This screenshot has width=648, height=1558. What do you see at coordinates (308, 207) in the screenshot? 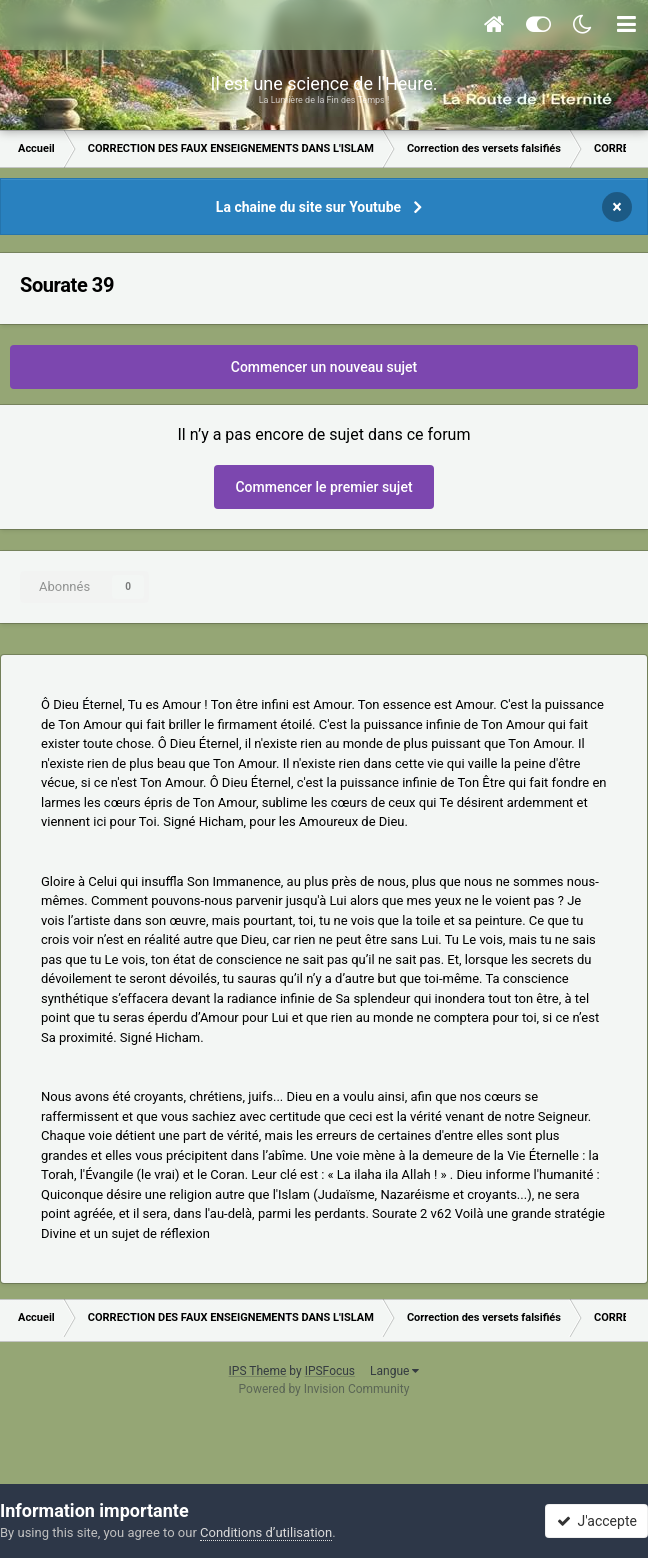
I see `La chaine du site sur Youtube` at bounding box center [308, 207].